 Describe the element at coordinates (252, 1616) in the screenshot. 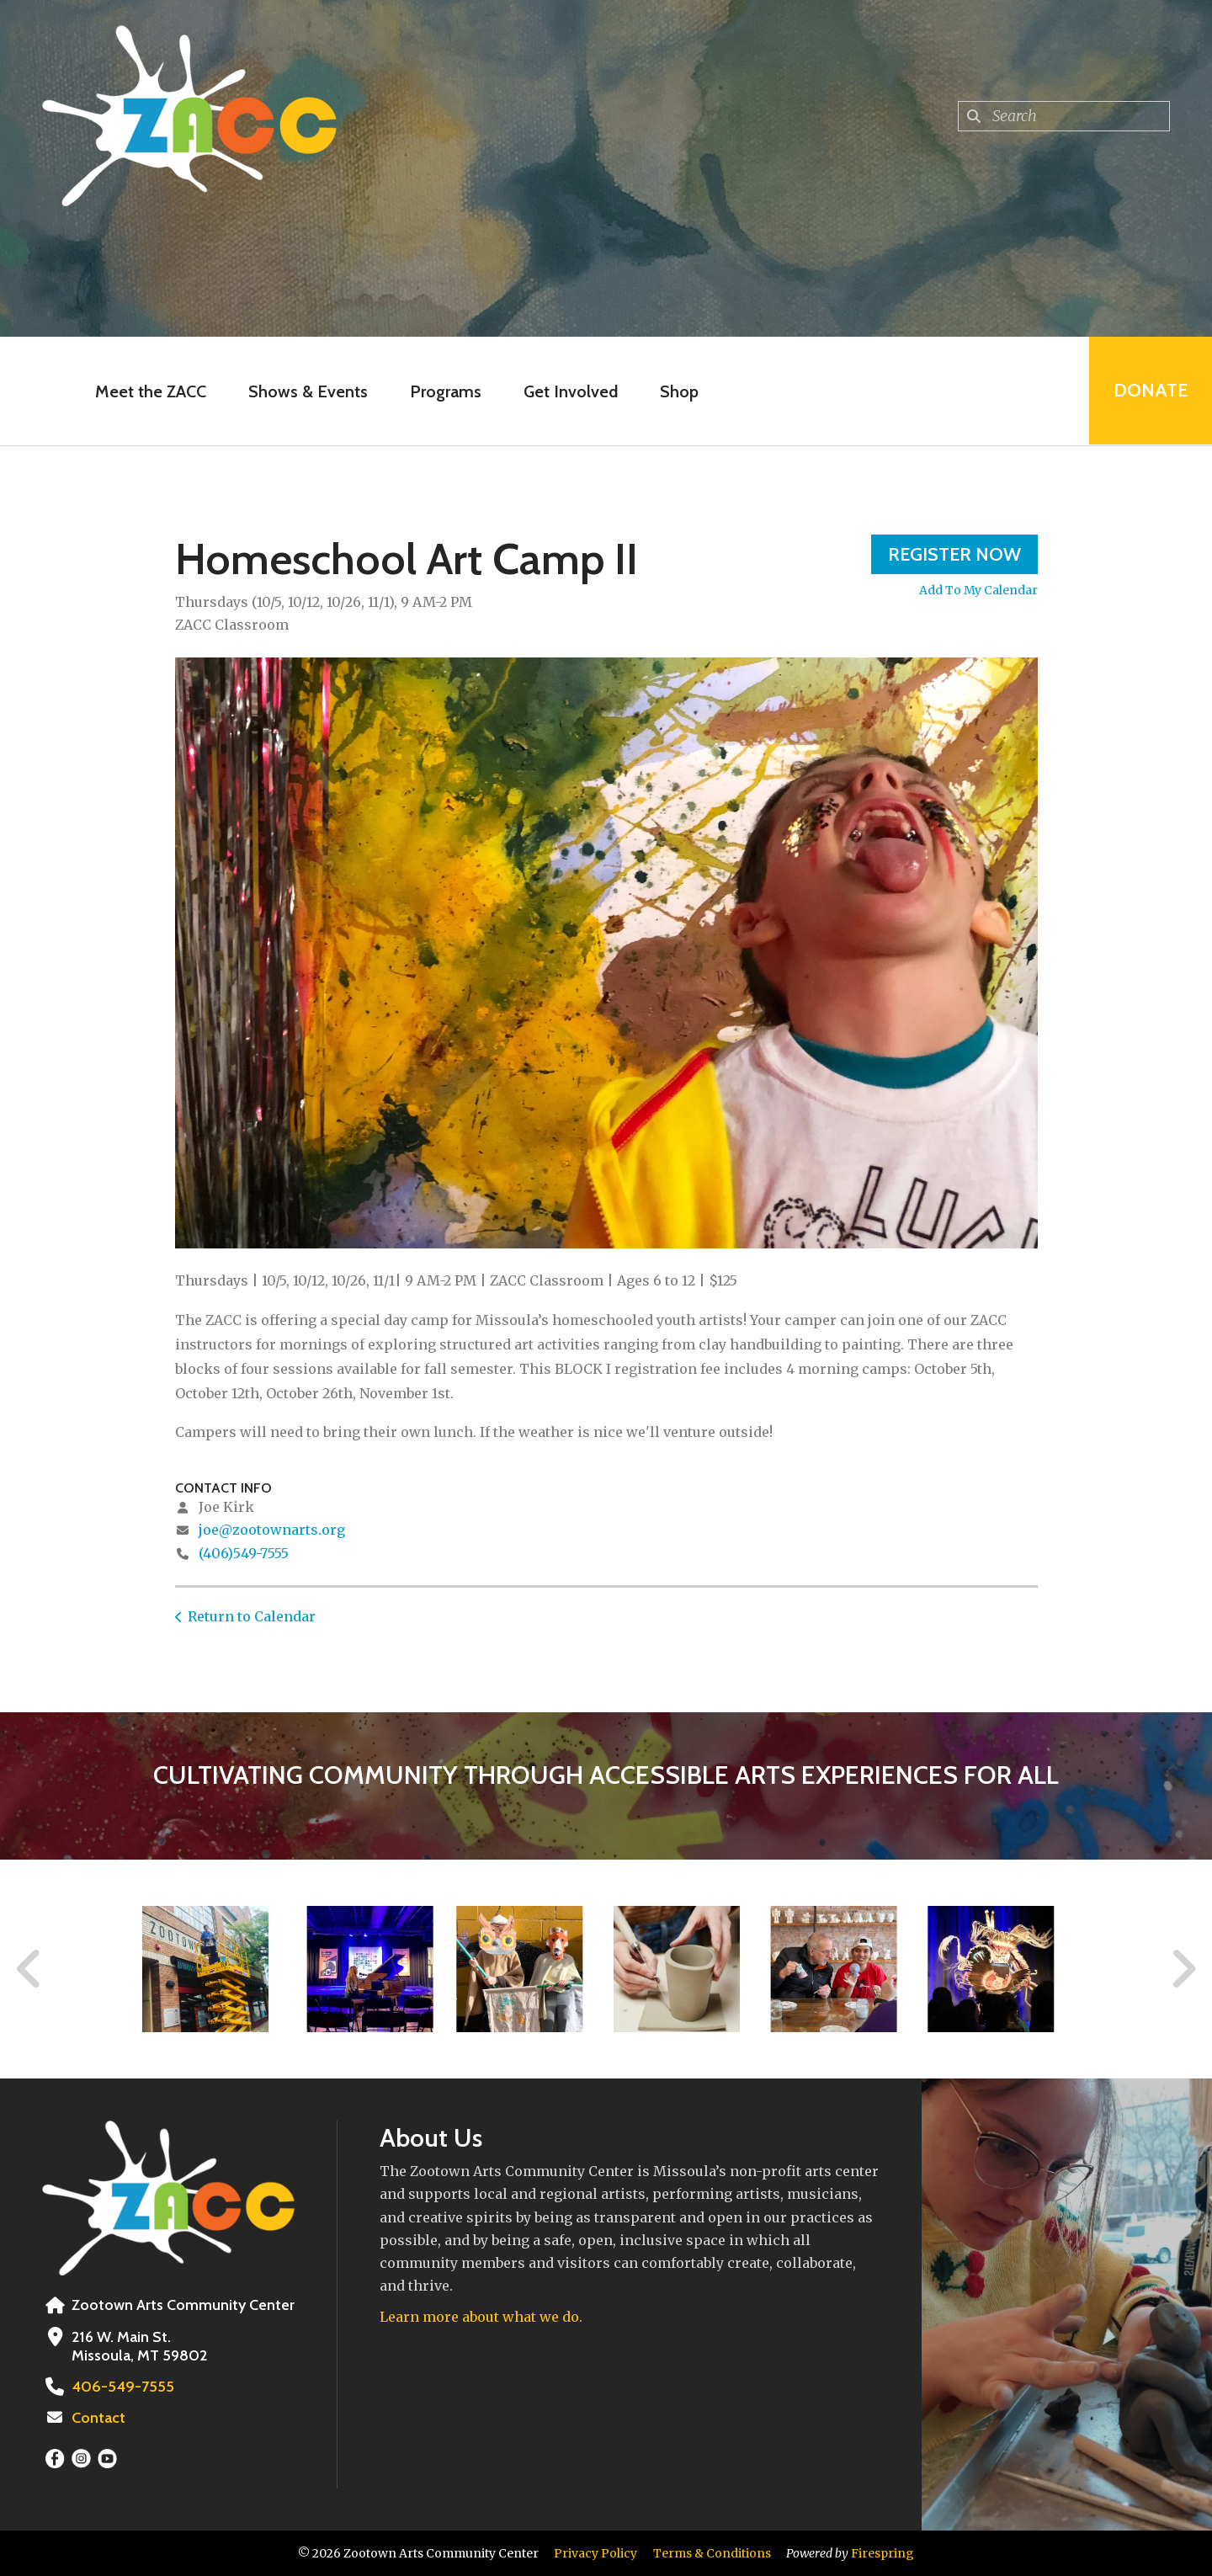

I see `Return to Calendar` at that location.